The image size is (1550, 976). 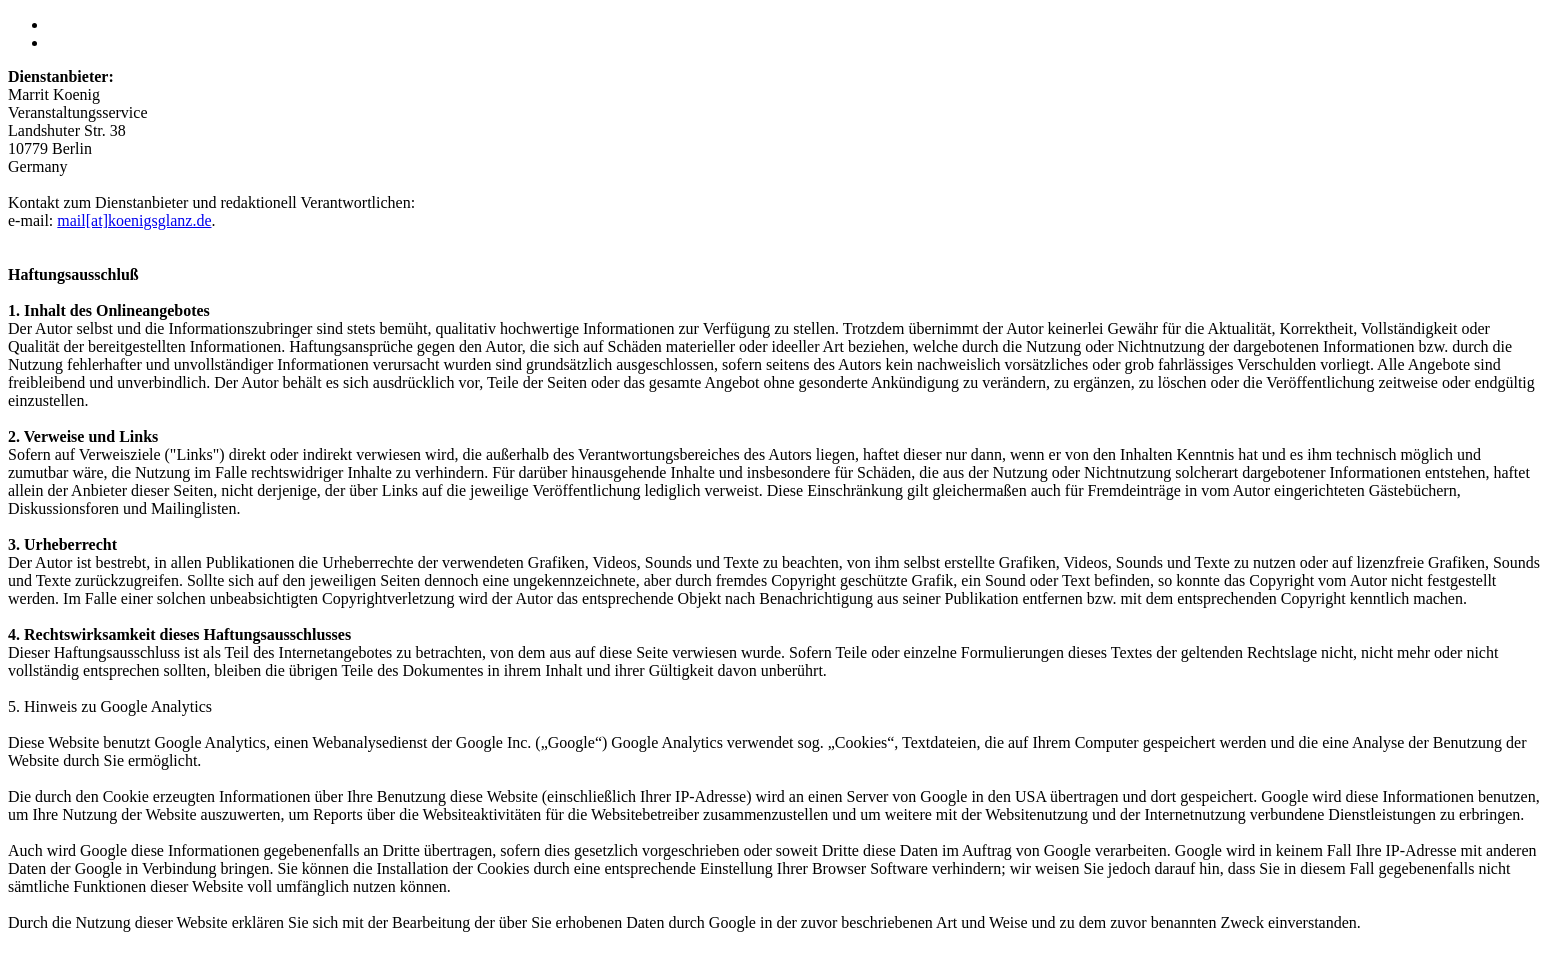 I want to click on mail[at]koenigsglanz.de, so click(x=134, y=220).